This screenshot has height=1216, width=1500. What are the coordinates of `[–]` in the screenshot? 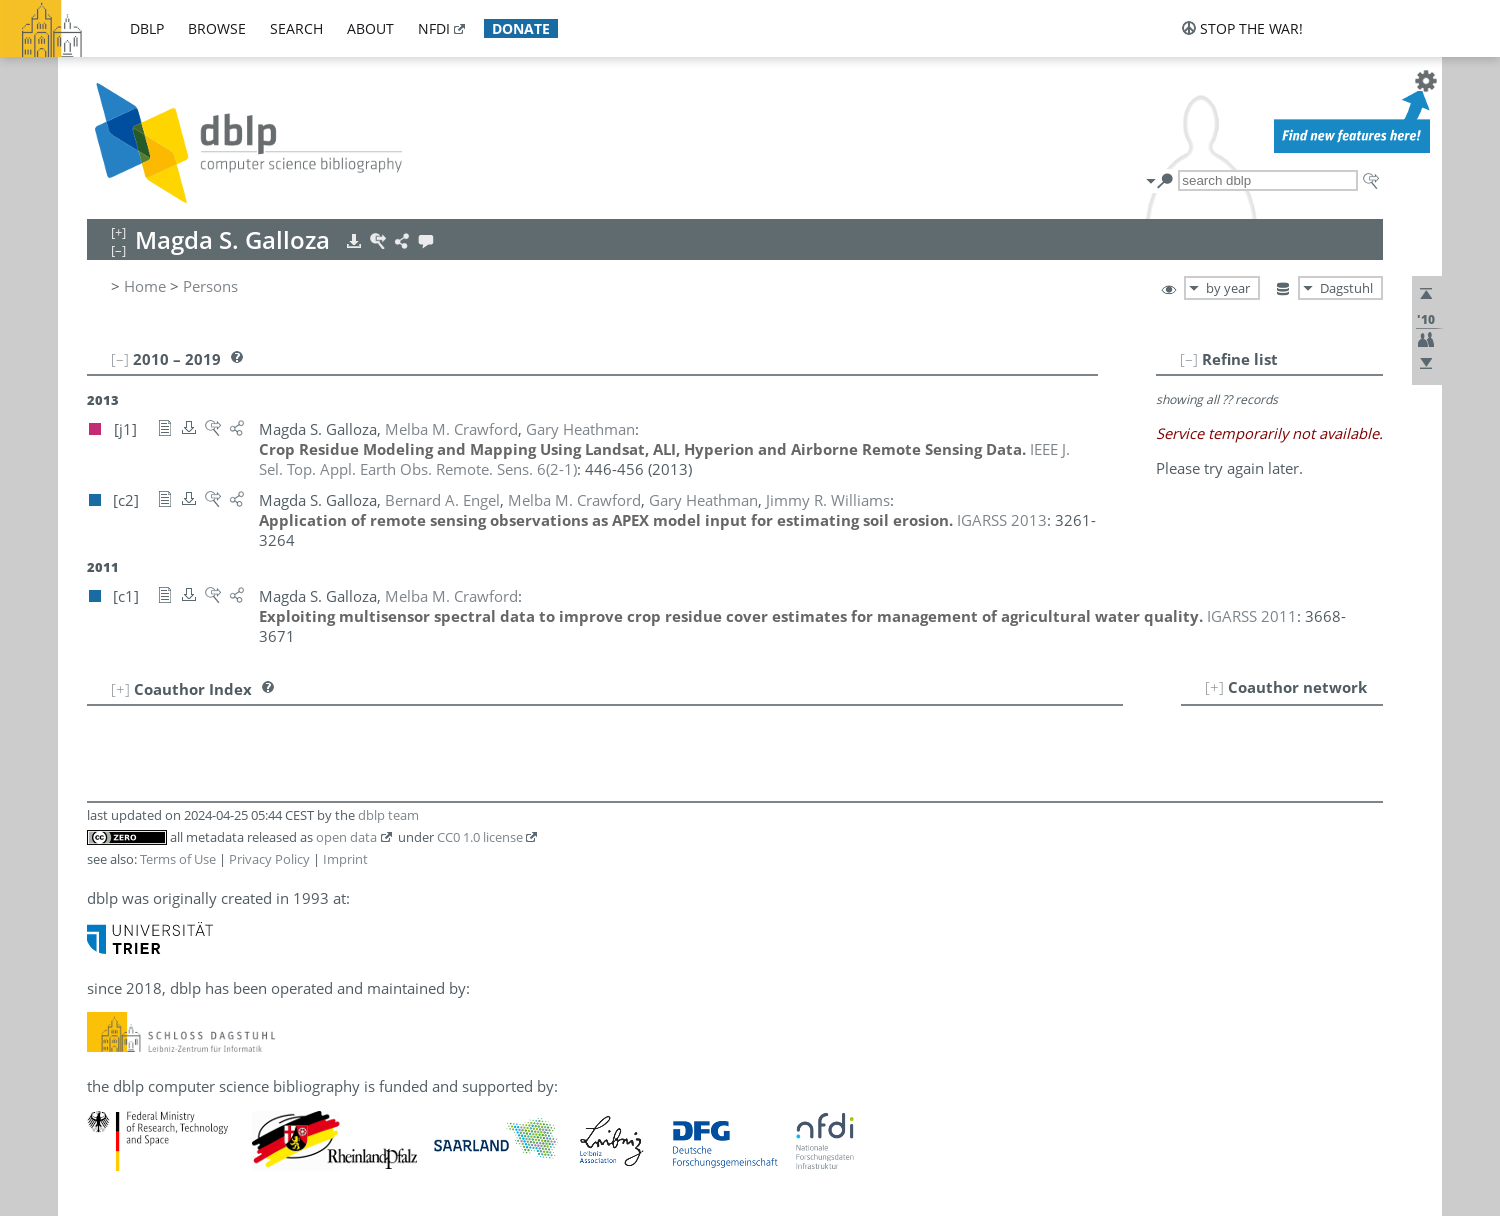 It's located at (1189, 359).